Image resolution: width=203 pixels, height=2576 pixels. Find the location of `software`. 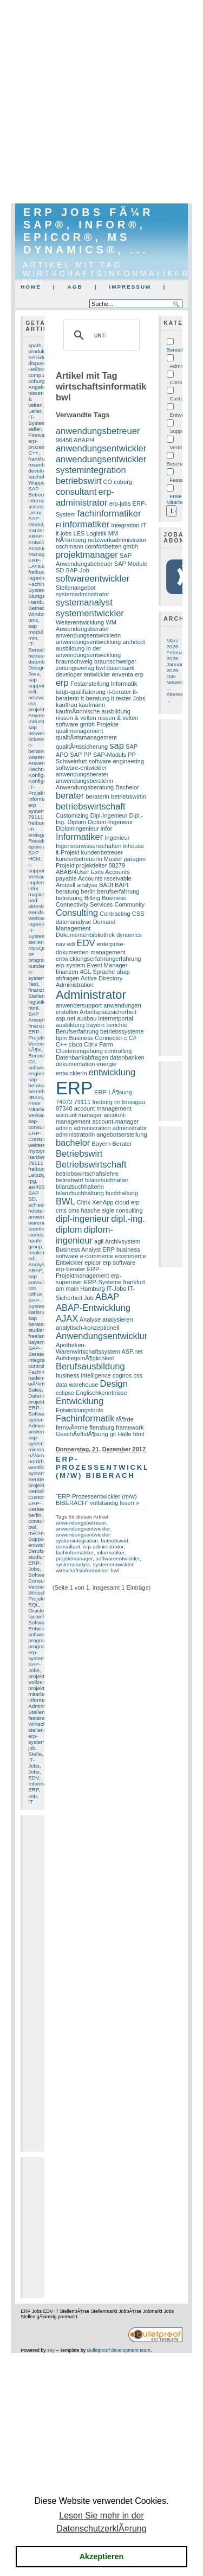

software is located at coordinates (38, 1634).